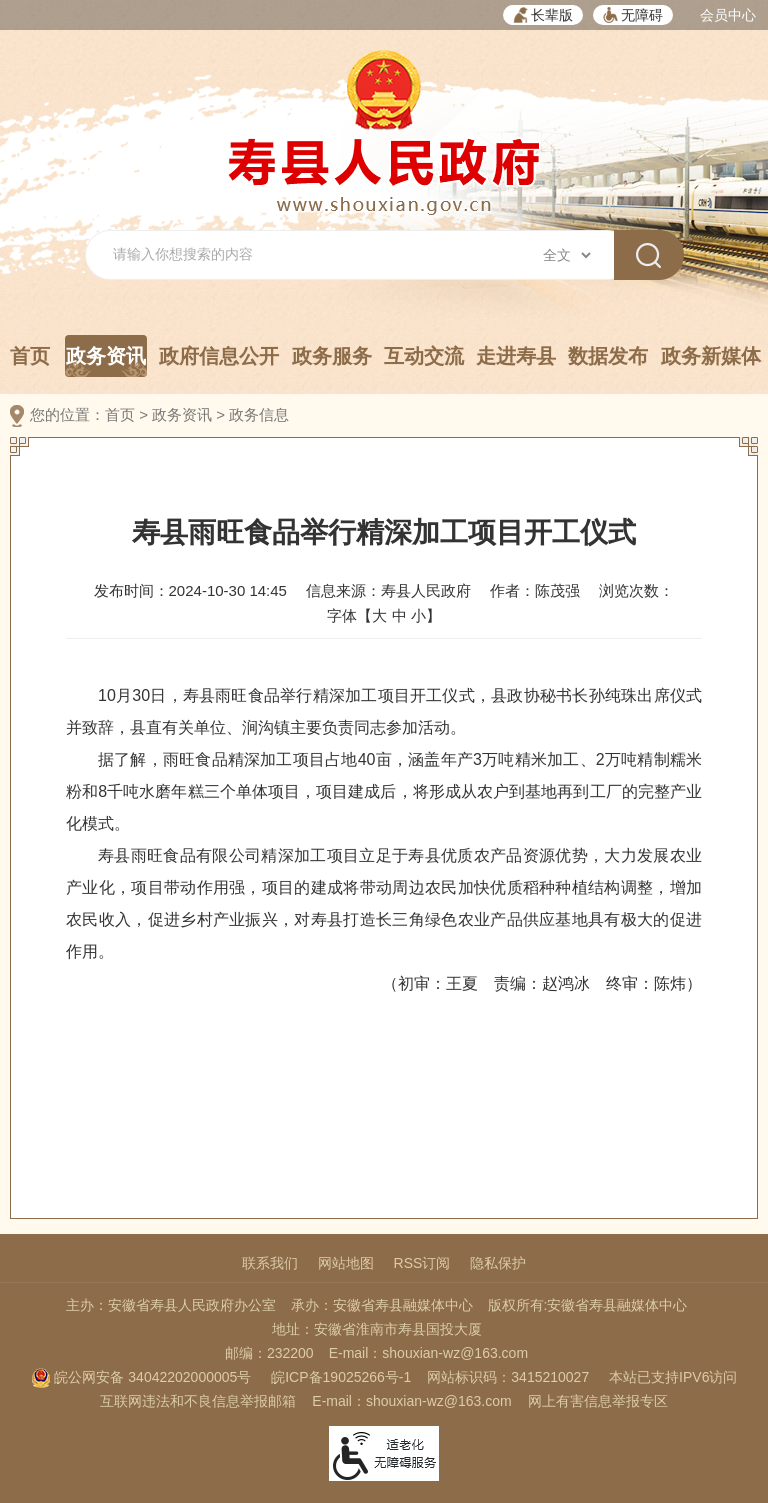 The width and height of the screenshot is (768, 1503). Describe the element at coordinates (382, 1305) in the screenshot. I see `承办：安徽省寿县融媒体中心` at that location.